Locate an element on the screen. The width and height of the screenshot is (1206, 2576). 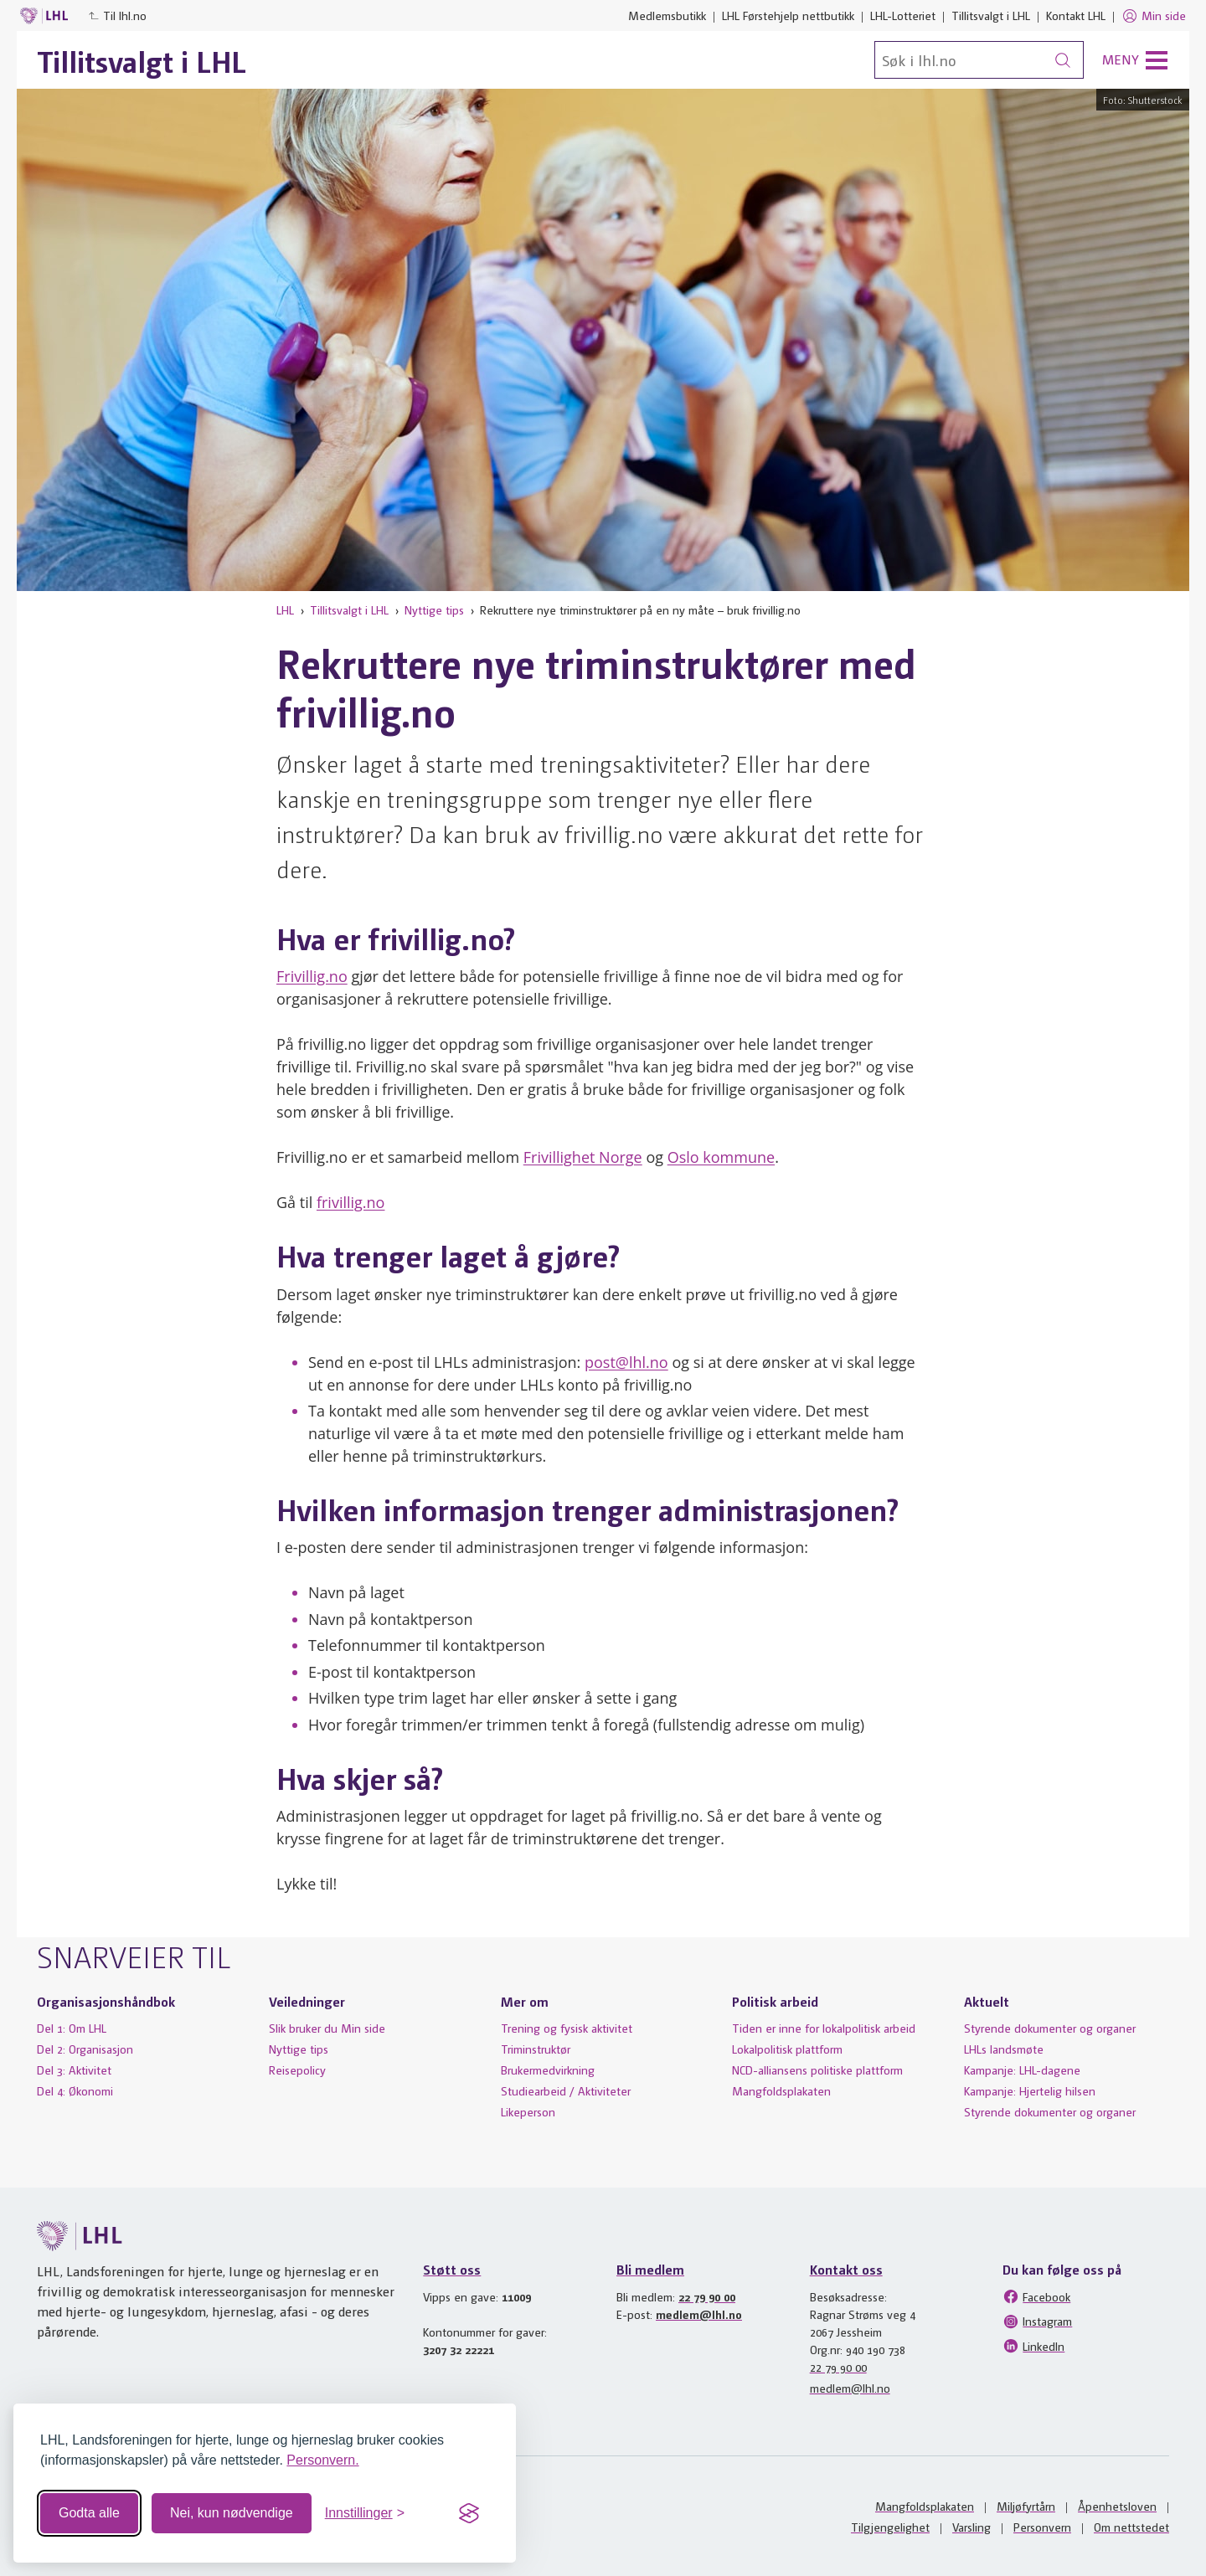
Tilgjengelighet is located at coordinates (890, 2526).